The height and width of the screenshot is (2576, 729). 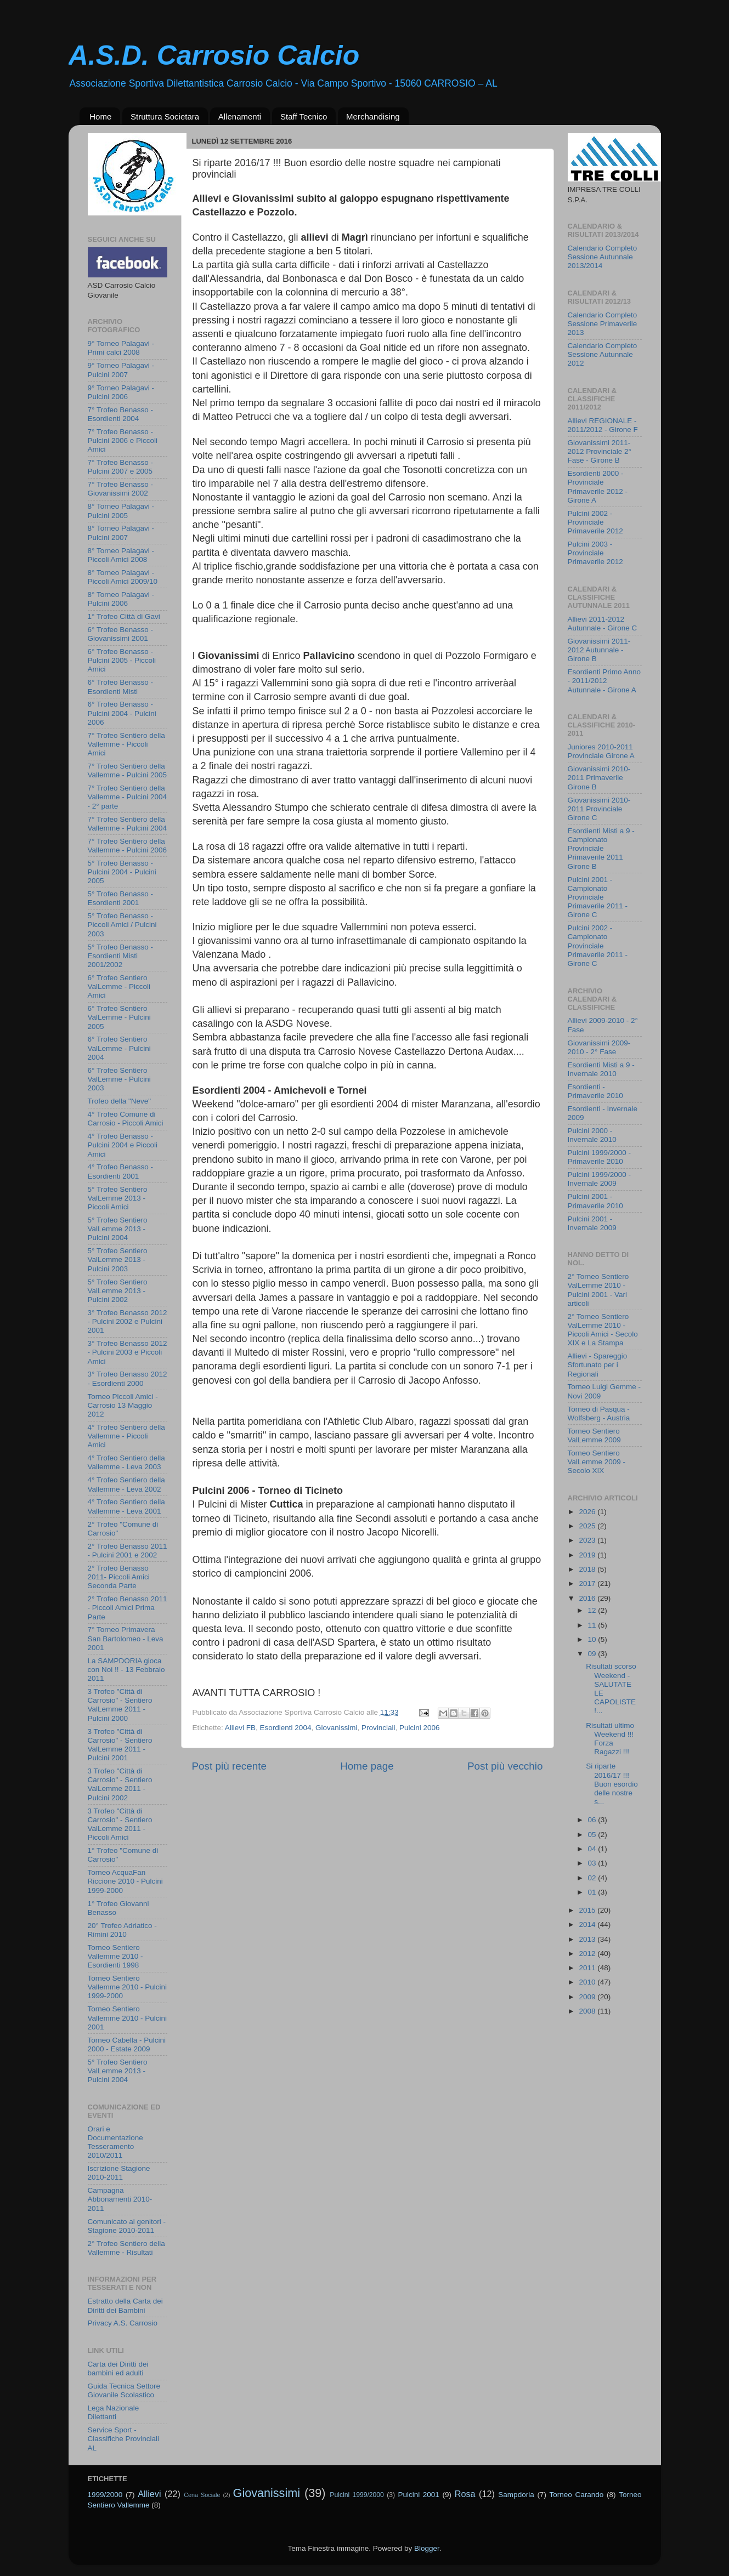 I want to click on 2014, so click(x=588, y=1924).